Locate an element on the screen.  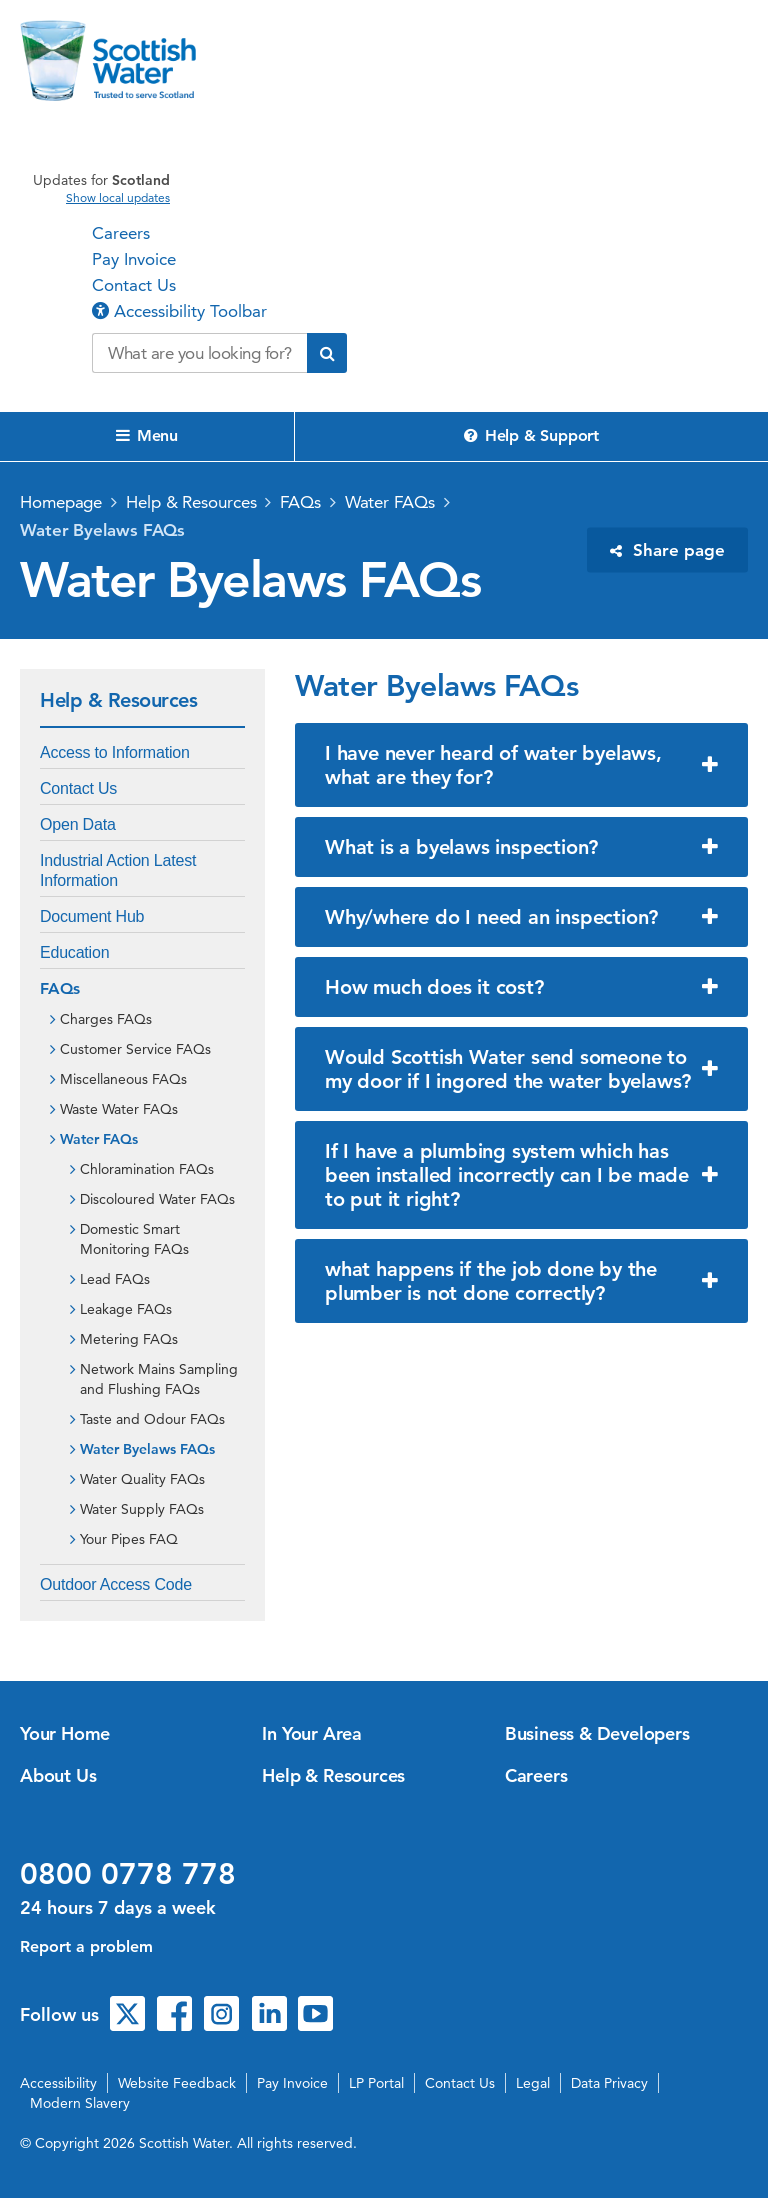
Help & Support is located at coordinates (531, 435).